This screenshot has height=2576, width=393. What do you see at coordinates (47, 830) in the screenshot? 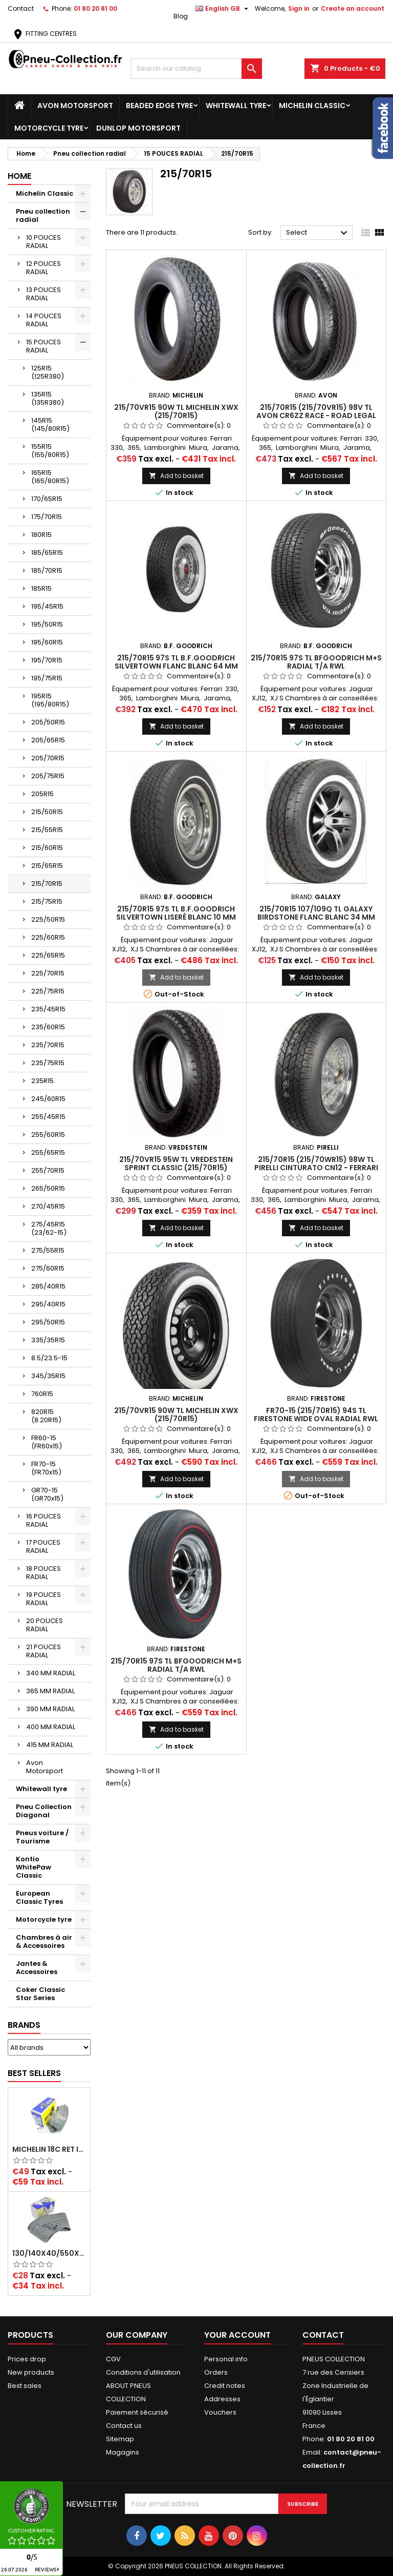
I see `215/55R15` at bounding box center [47, 830].